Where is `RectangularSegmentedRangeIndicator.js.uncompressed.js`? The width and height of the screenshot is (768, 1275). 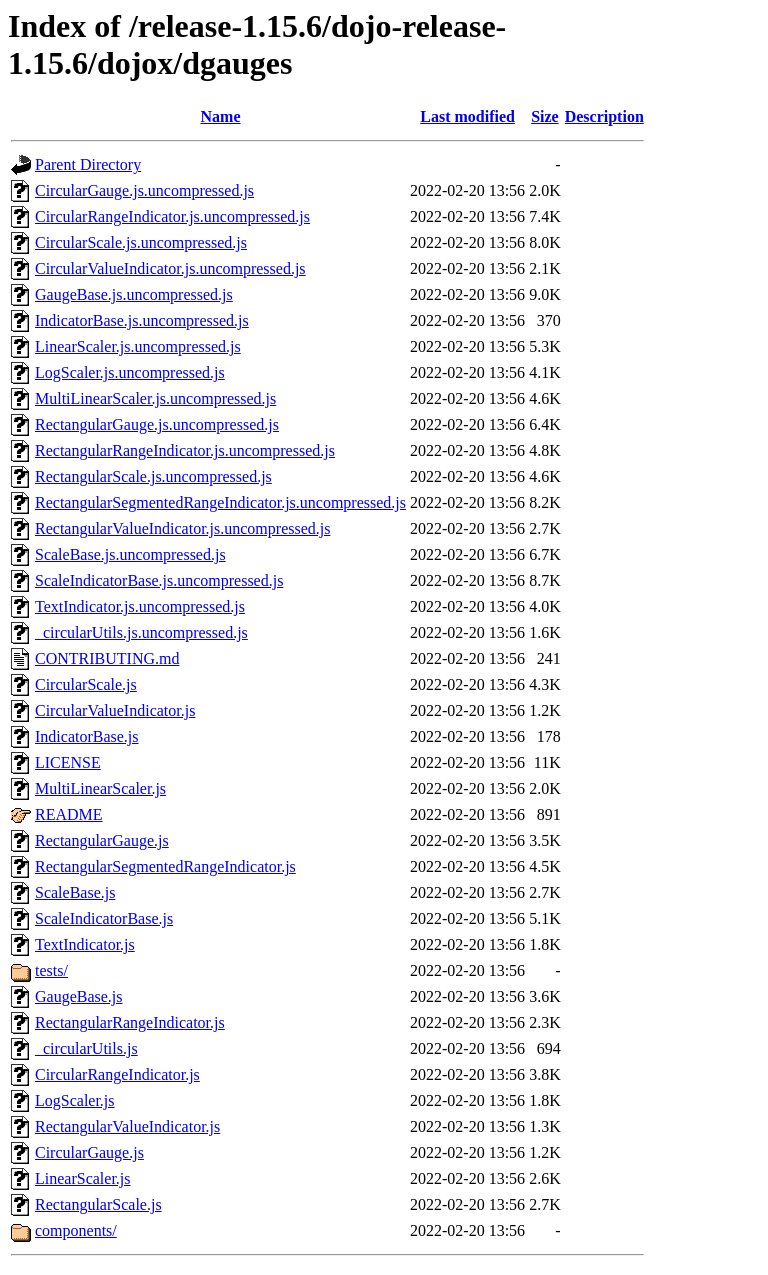 RectangularSegmentedRangeIndicator.js.uncompressed.js is located at coordinates (220, 502).